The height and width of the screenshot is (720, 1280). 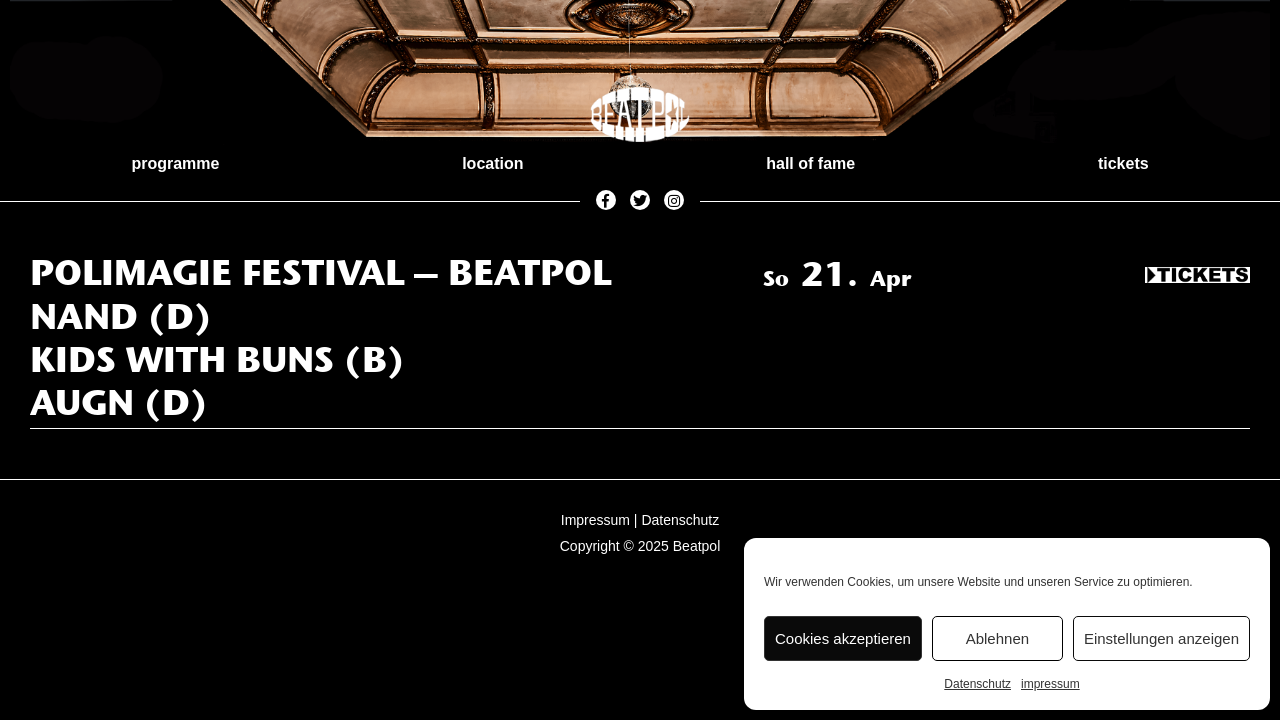 What do you see at coordinates (977, 684) in the screenshot?
I see `Datenschutz` at bounding box center [977, 684].